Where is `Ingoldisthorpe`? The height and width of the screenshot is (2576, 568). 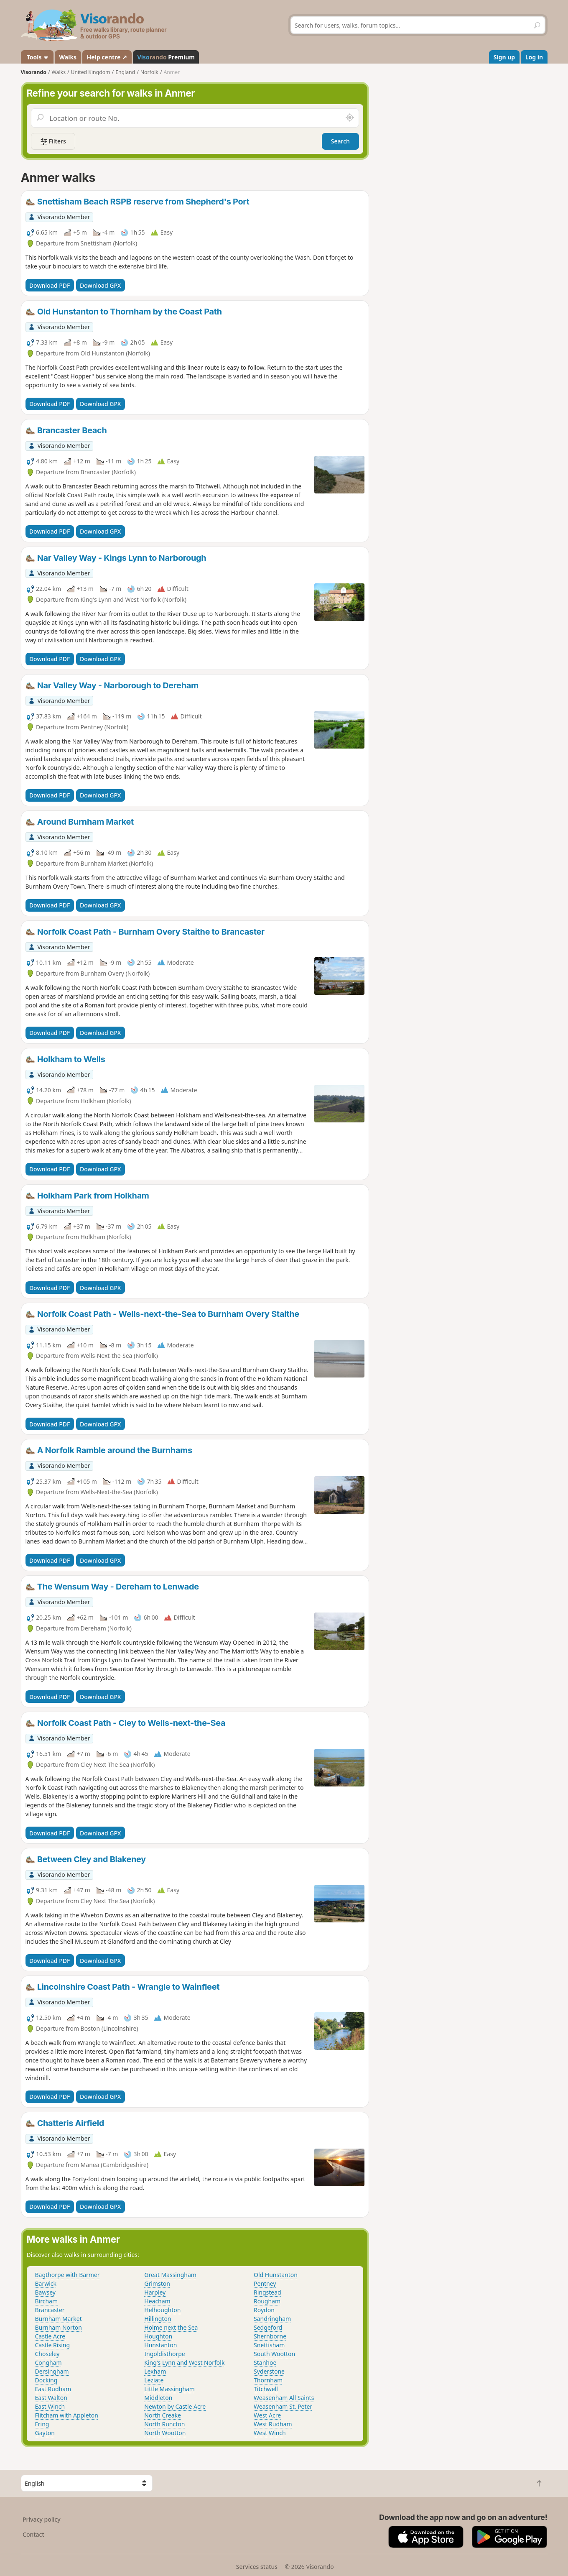
Ingoldisthorpe is located at coordinates (164, 2354).